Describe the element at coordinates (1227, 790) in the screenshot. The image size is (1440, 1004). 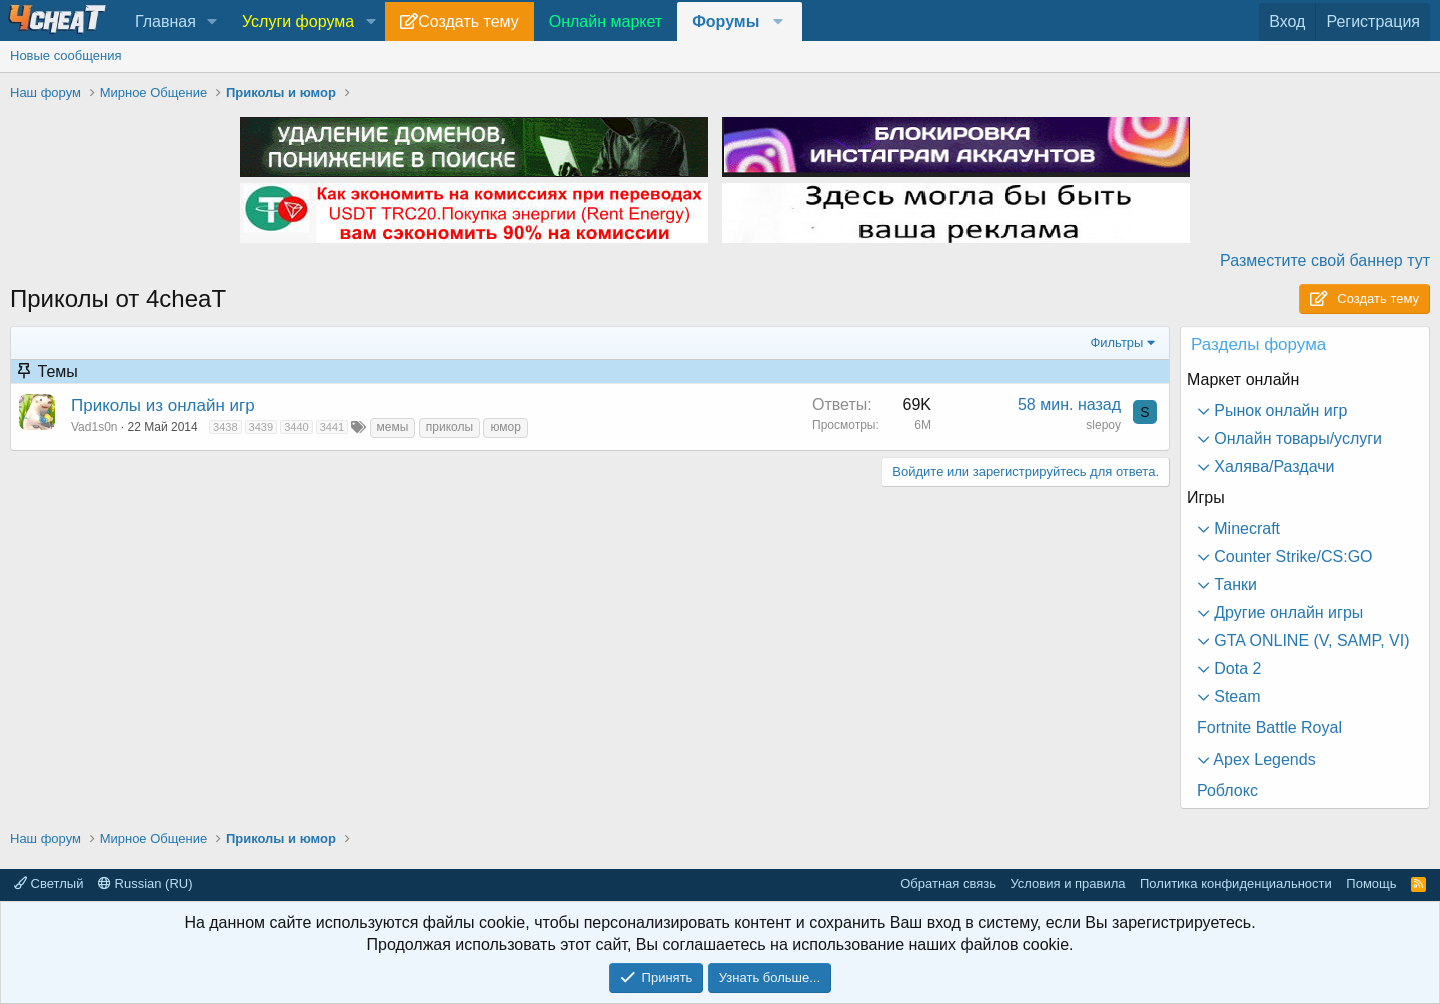
I see `Роблокс` at that location.